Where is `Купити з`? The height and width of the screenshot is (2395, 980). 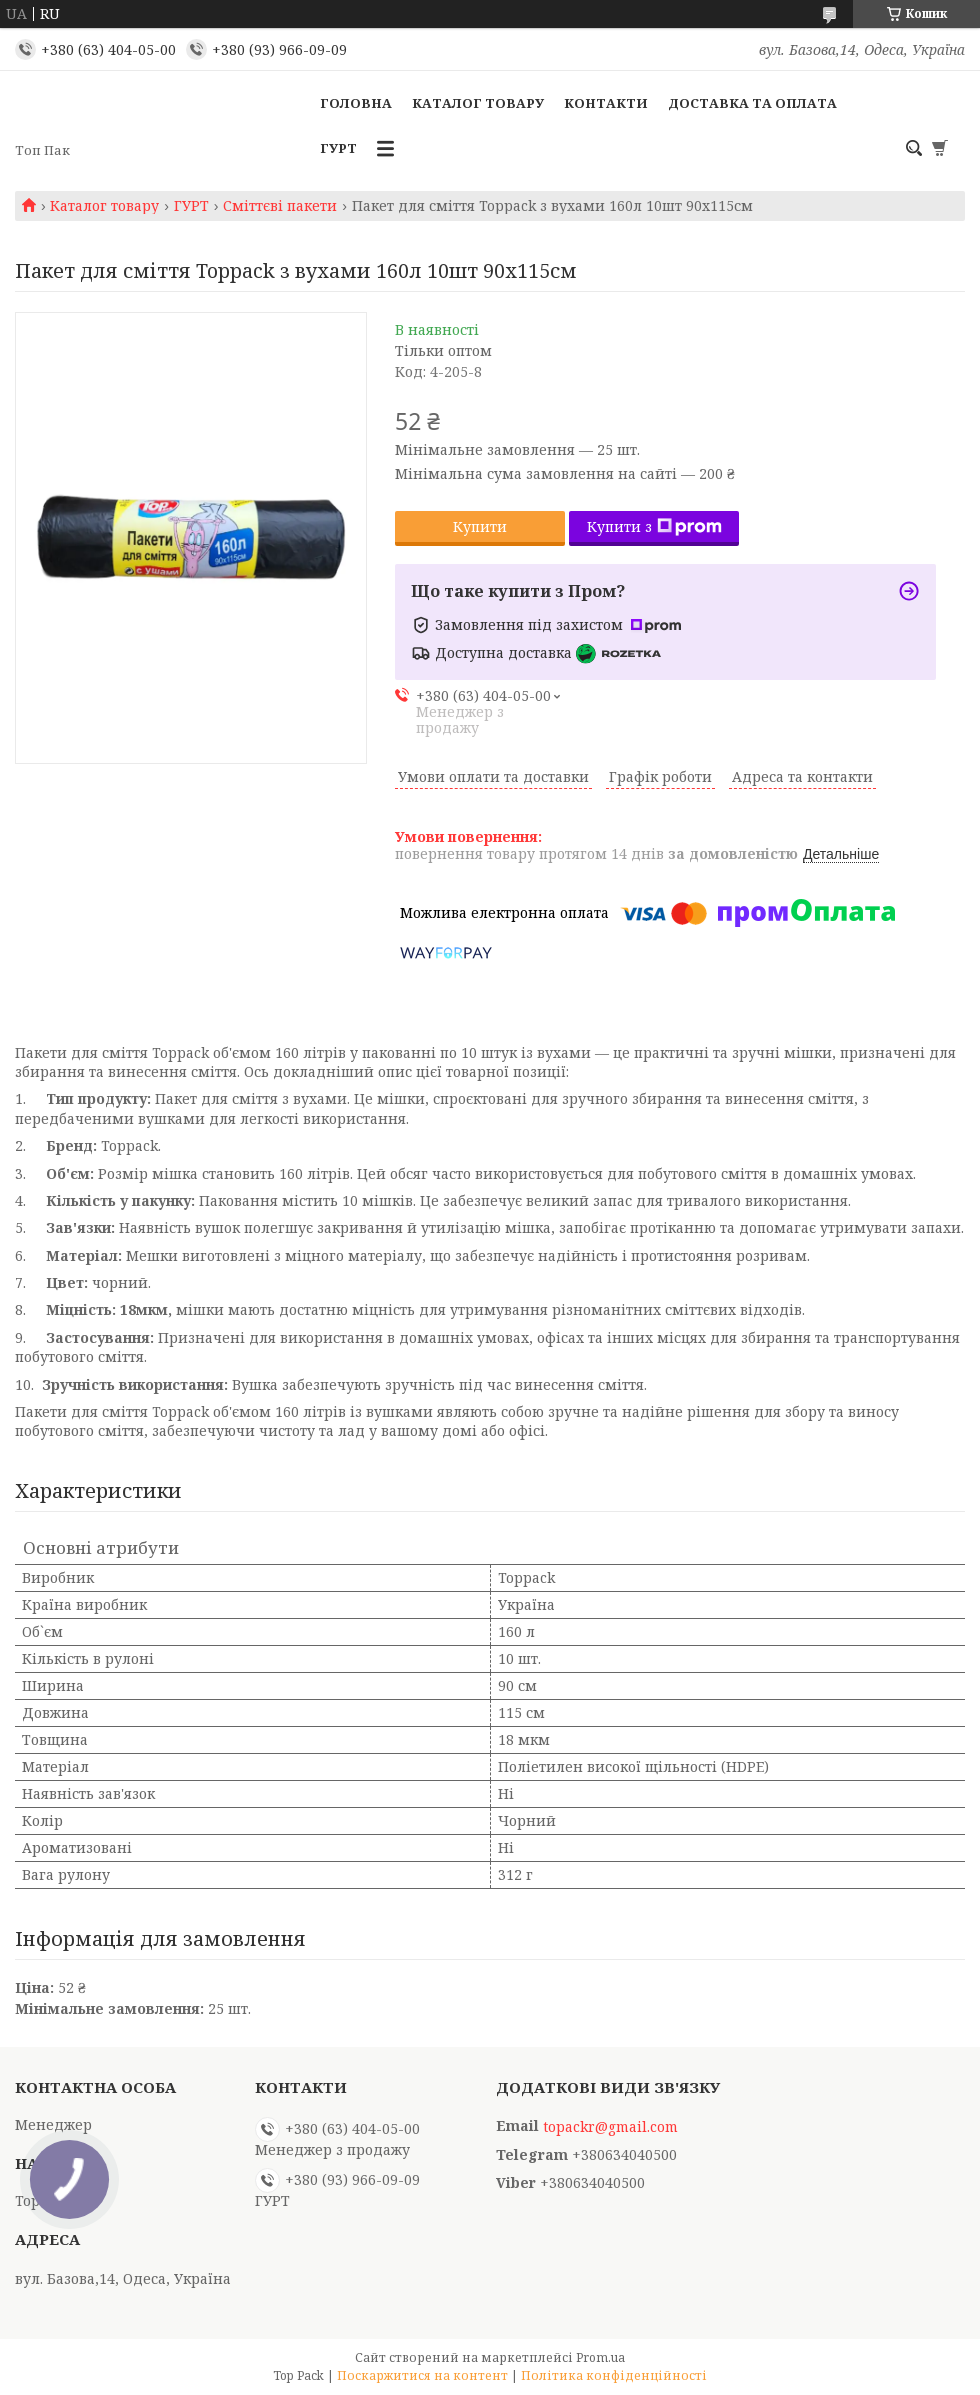 Купити з is located at coordinates (654, 526).